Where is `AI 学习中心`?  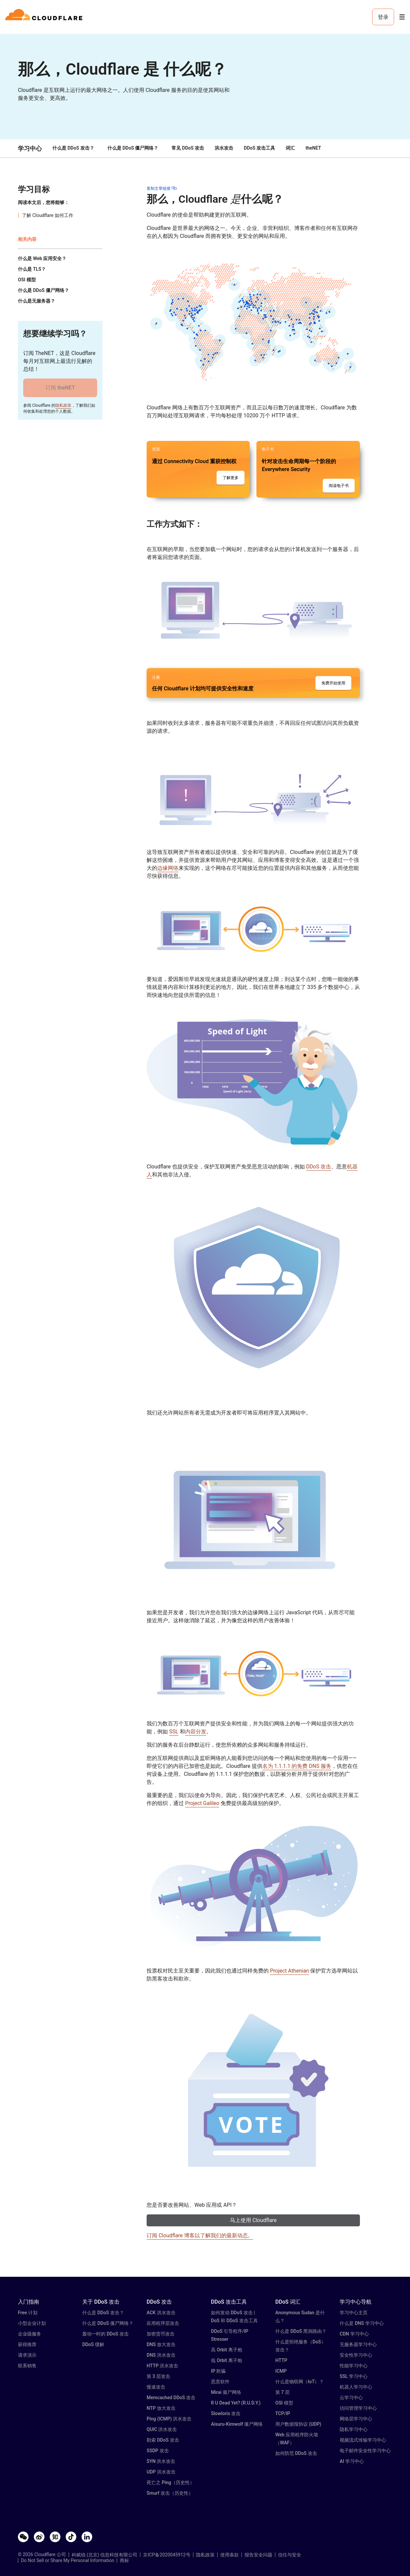
AI 学习中心 is located at coordinates (352, 2461).